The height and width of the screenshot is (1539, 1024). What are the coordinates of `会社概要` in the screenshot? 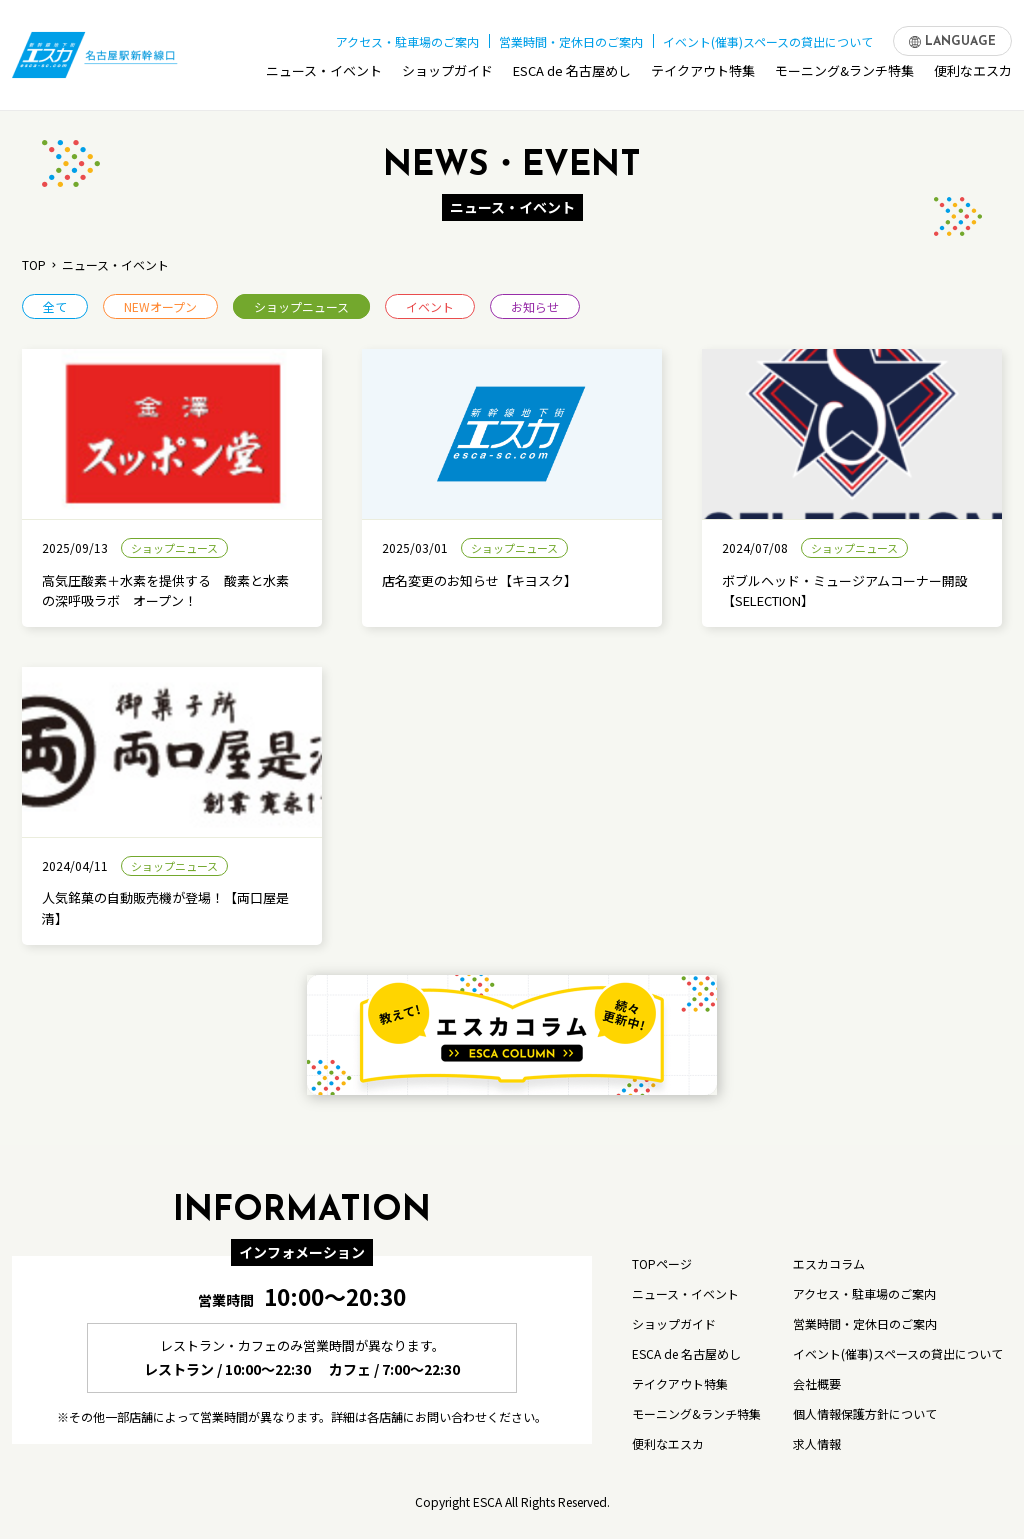 It's located at (817, 1383).